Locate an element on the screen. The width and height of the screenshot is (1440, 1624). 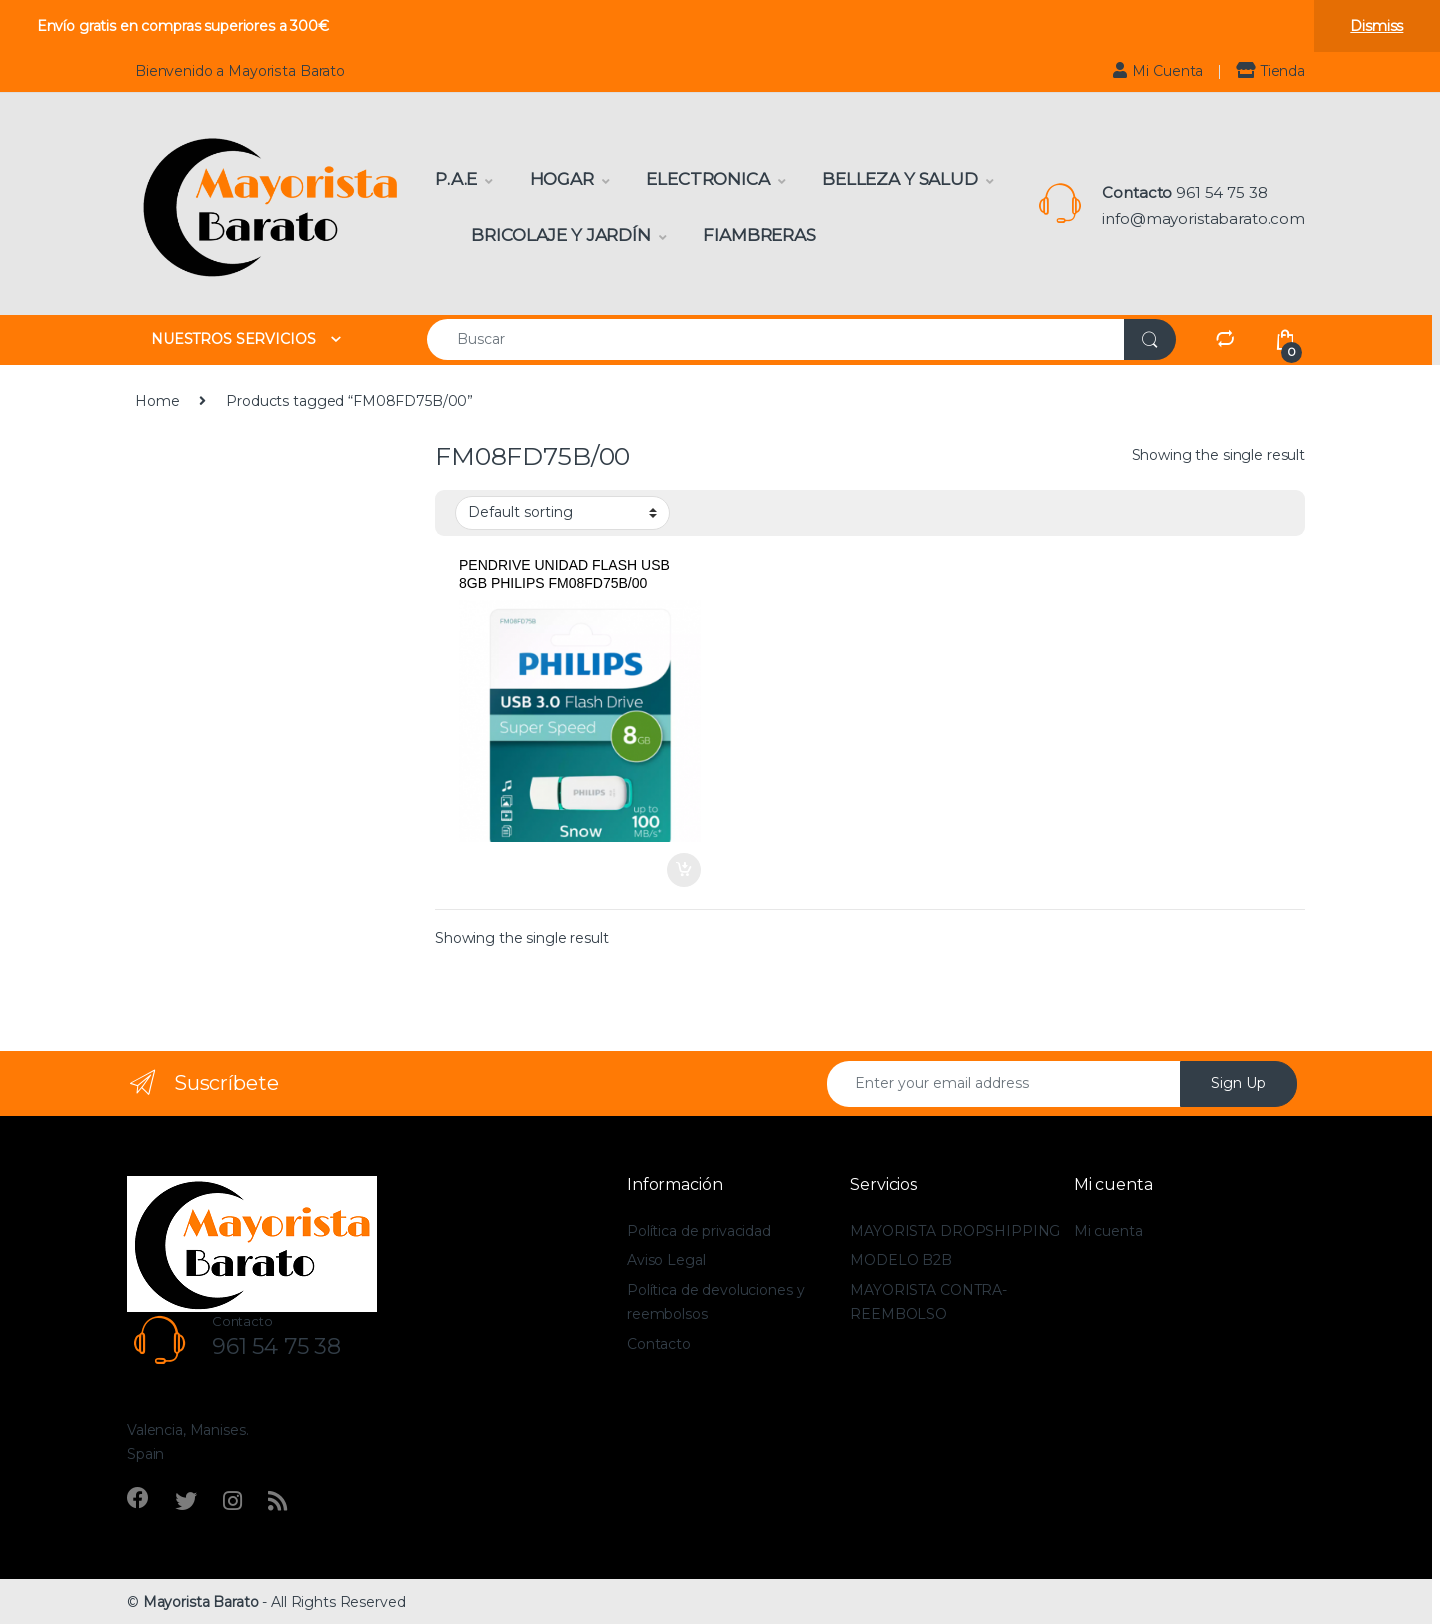
MODELO B2B is located at coordinates (901, 1260).